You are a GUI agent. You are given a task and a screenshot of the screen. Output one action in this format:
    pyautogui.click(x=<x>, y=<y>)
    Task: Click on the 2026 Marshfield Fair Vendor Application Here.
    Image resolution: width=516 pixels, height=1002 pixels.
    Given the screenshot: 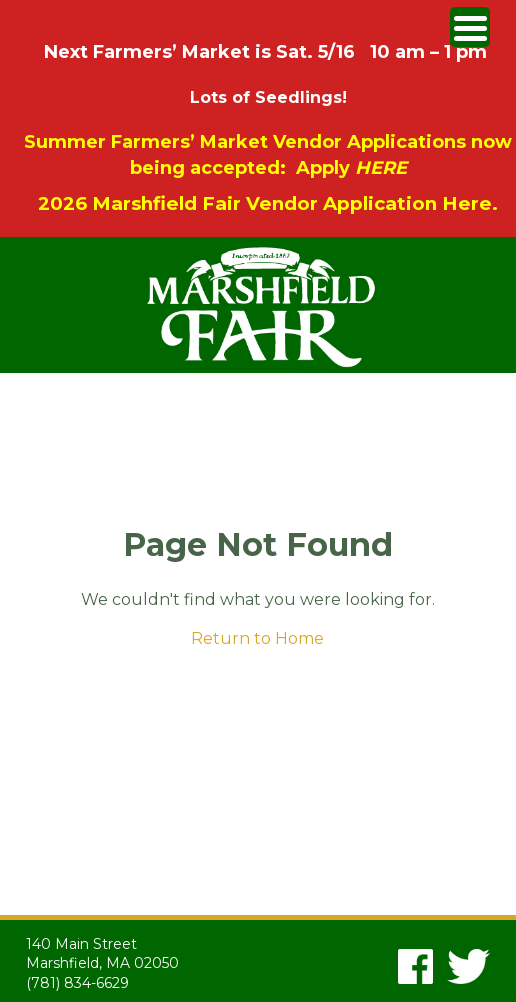 What is the action you would take?
    pyautogui.click(x=268, y=203)
    